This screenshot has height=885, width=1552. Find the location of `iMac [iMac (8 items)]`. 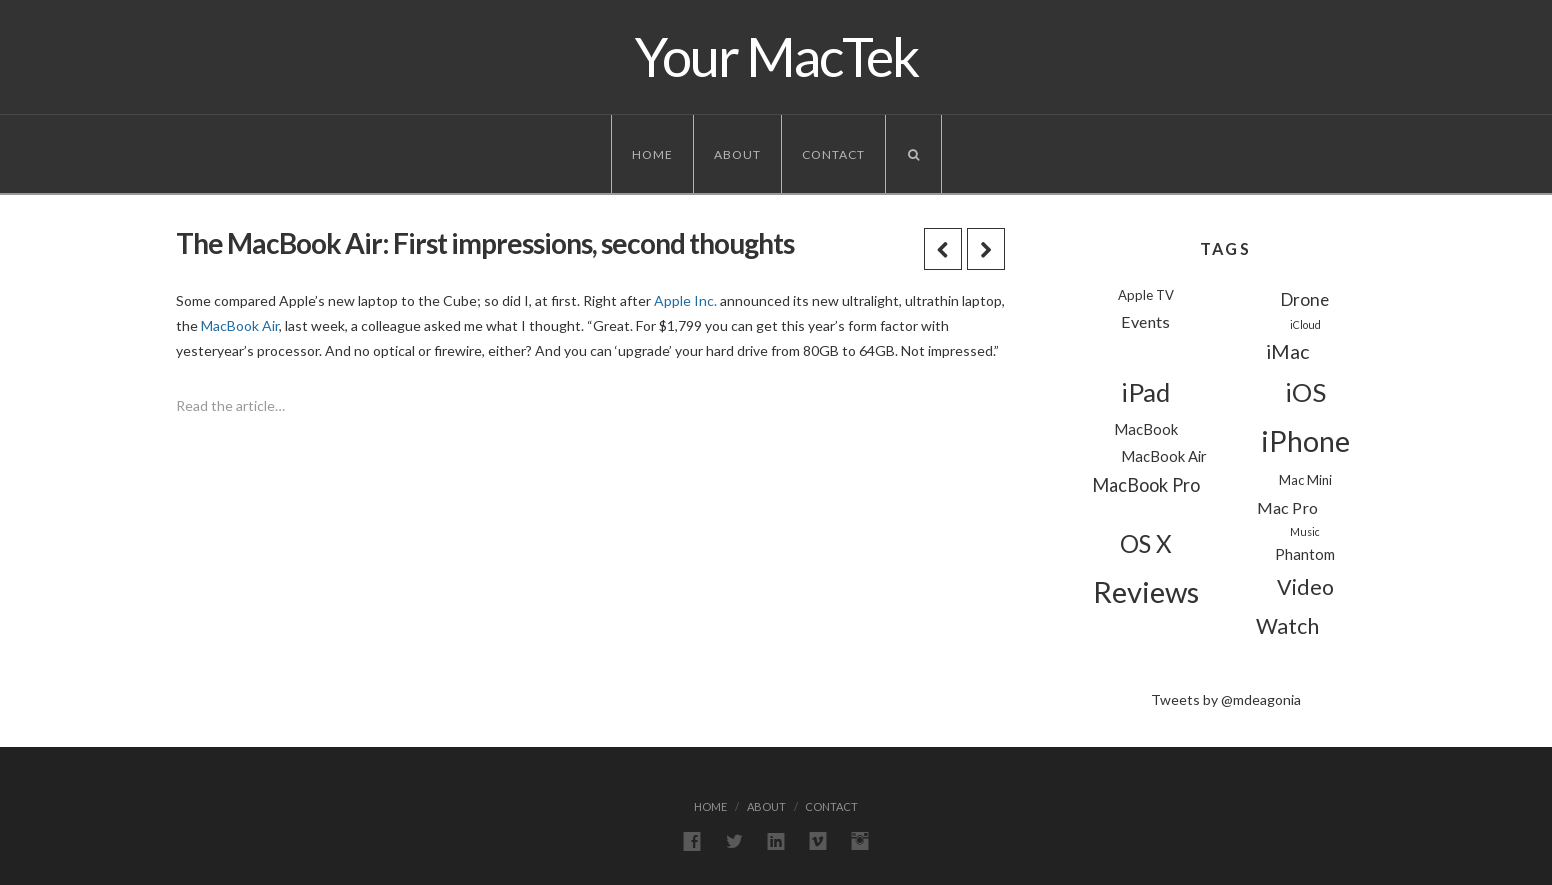

iMac [iMac (8 items)] is located at coordinates (1287, 351).